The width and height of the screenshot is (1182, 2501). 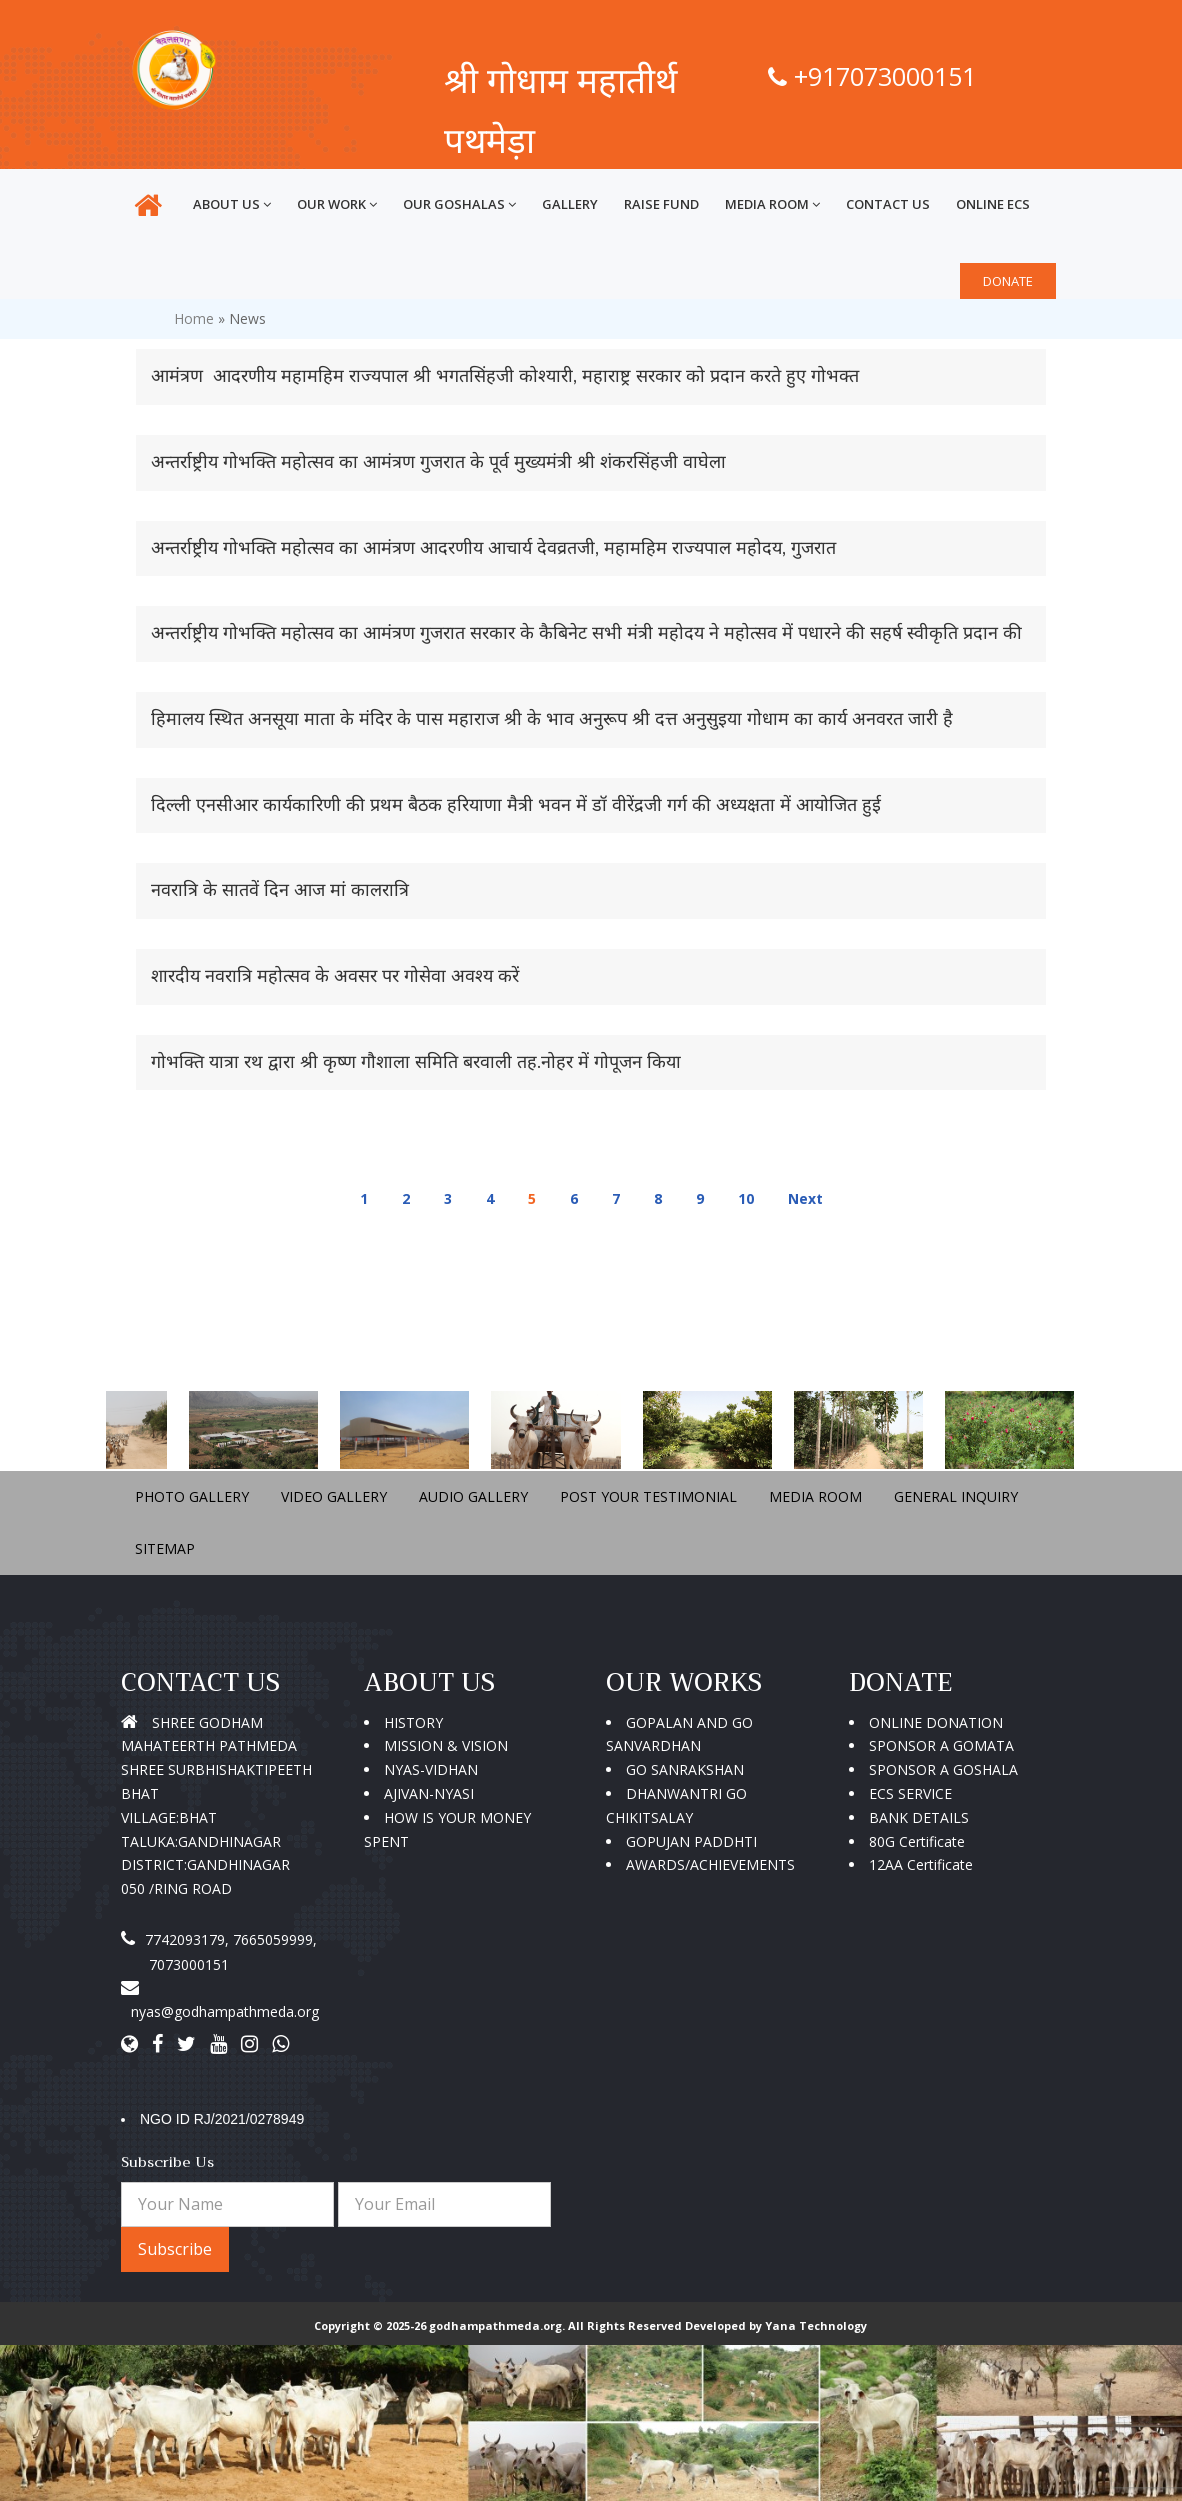 I want to click on अन्तर्राष्ट्रीय गोभक्ति महोत्सव का आमंत्रण गुजरात के पूर्व मुख्यमंत्री श्री शंकरसिंहजी वाघेला, so click(x=438, y=462).